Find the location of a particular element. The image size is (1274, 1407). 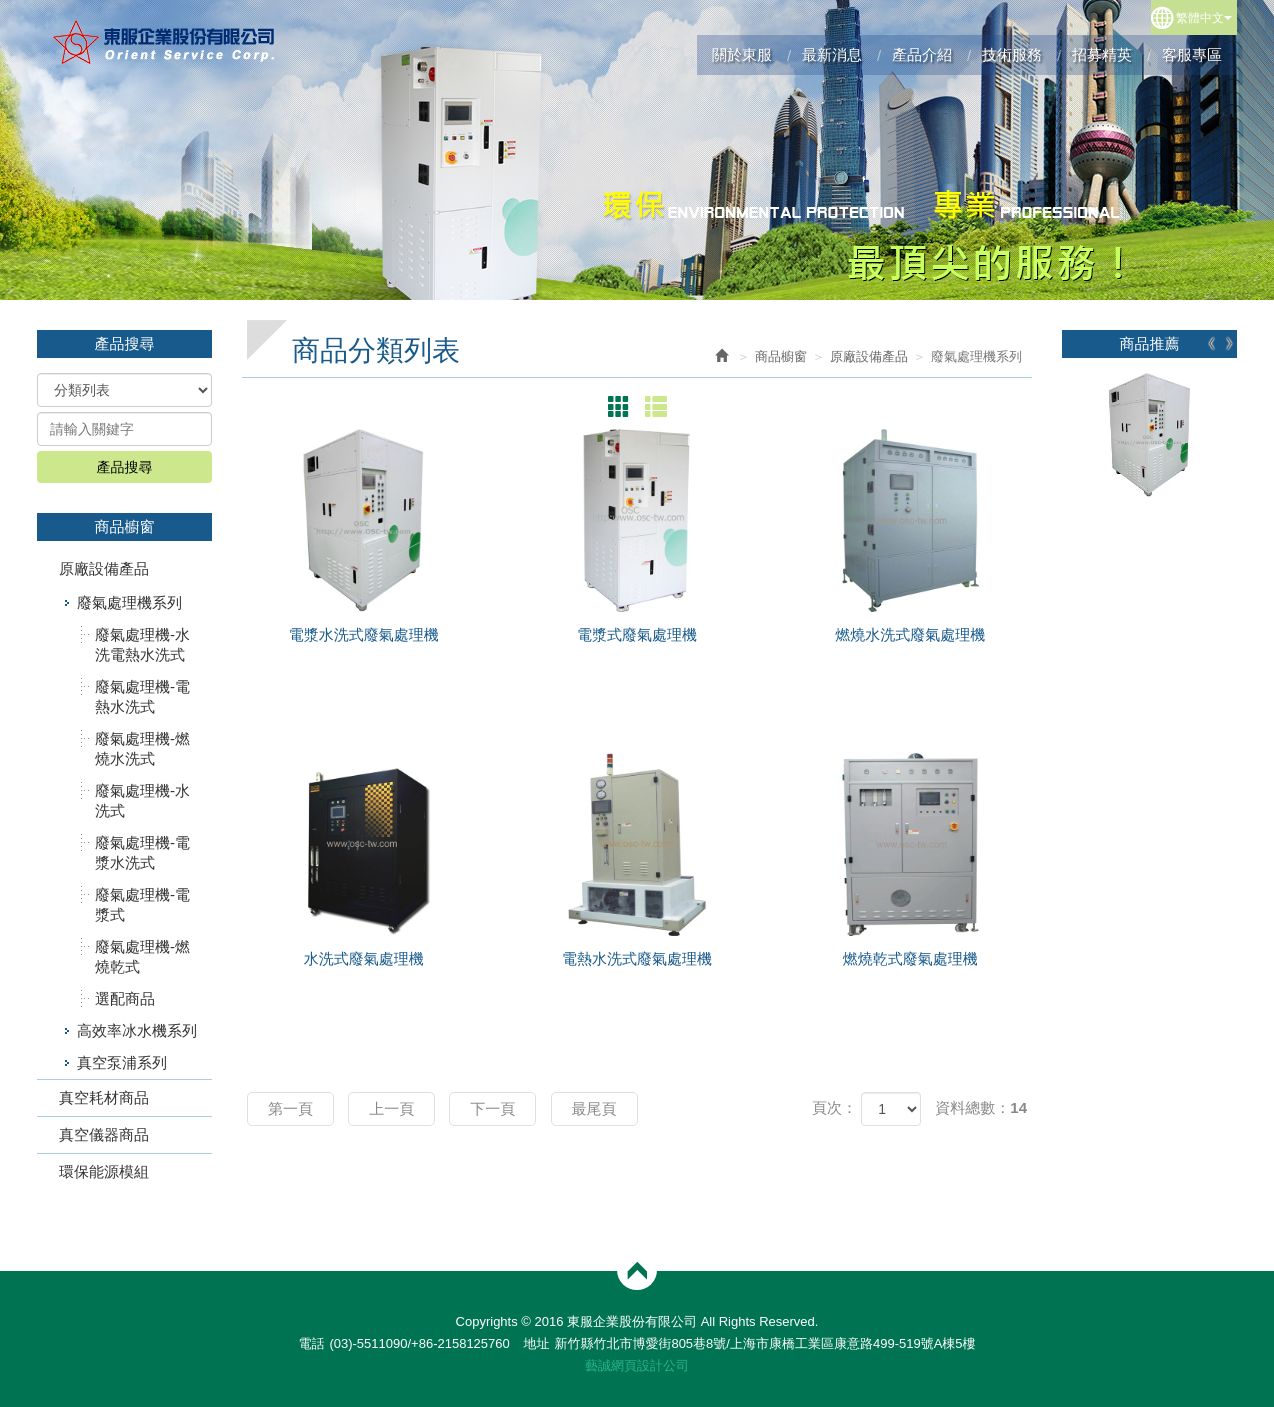

真空儀器商品 is located at coordinates (104, 1134).